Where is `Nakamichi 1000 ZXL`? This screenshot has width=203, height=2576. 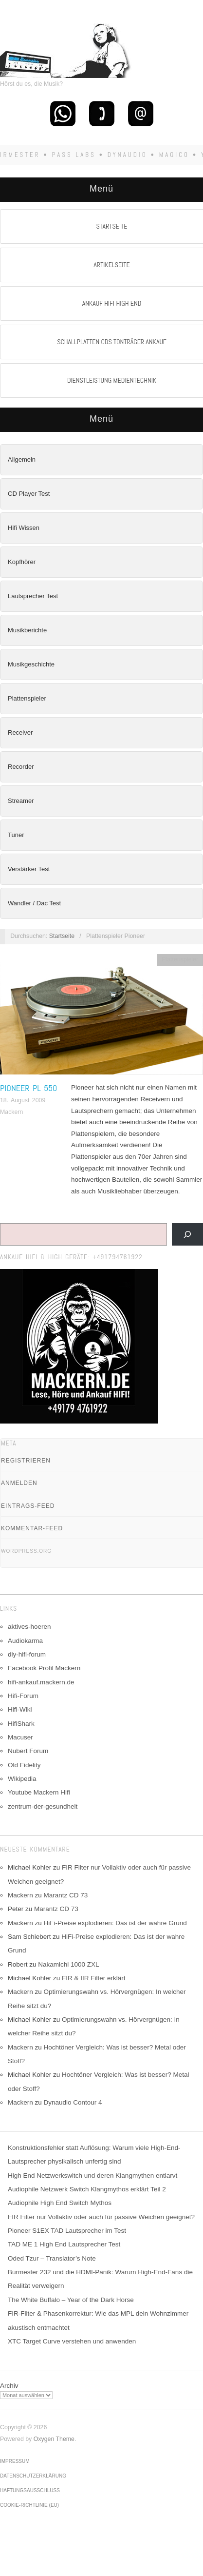 Nakamichi 1000 ZXL is located at coordinates (68, 1964).